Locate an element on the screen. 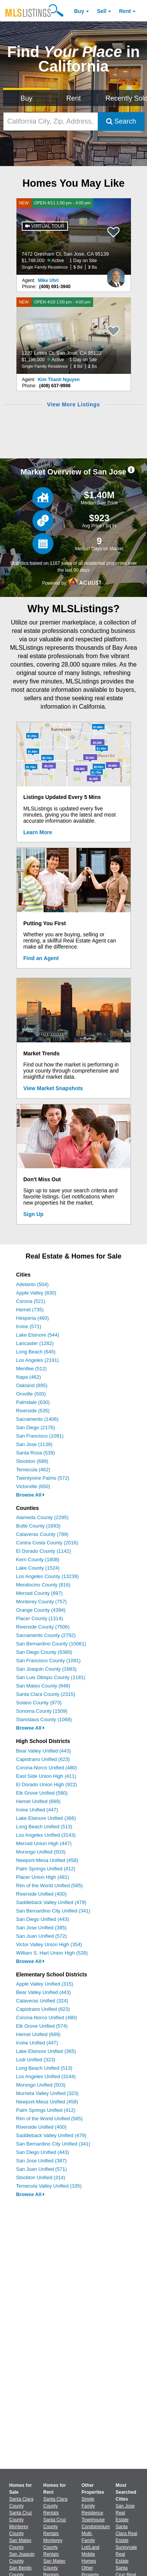 The width and height of the screenshot is (147, 2576). Sign Up is located at coordinates (33, 1214).